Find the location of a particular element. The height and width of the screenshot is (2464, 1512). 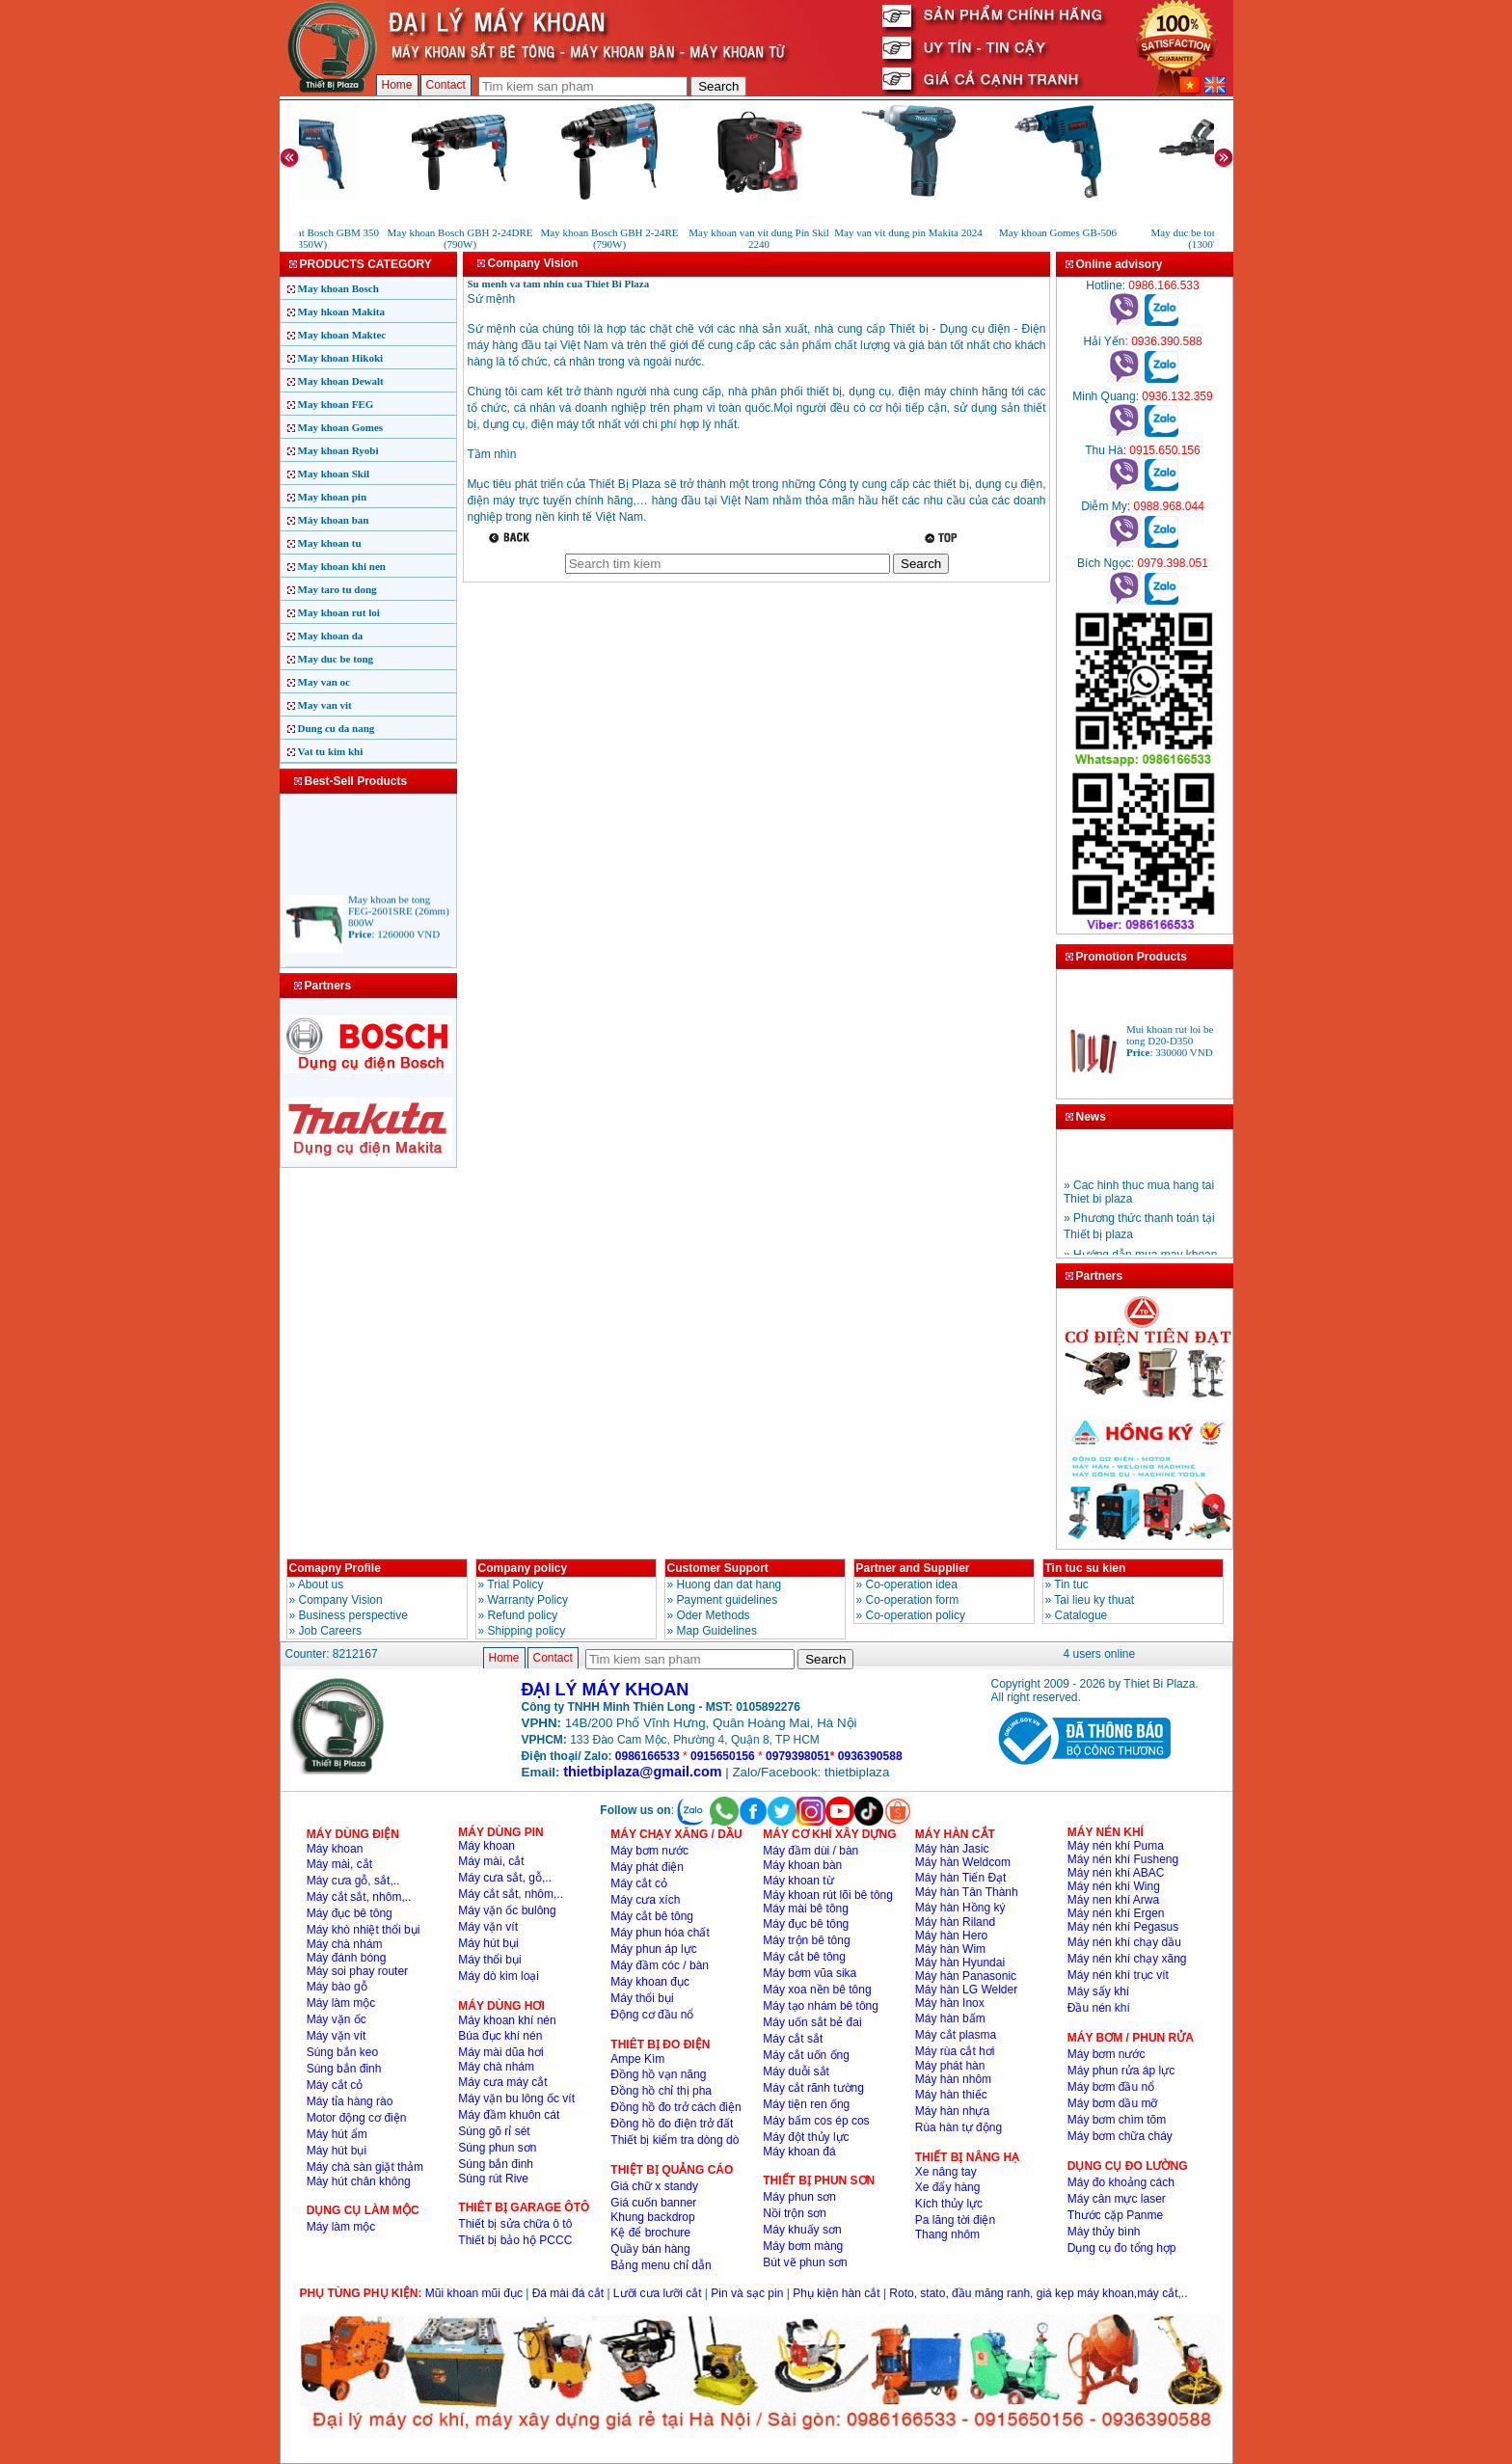

May khoan Hikoki is located at coordinates (341, 358).